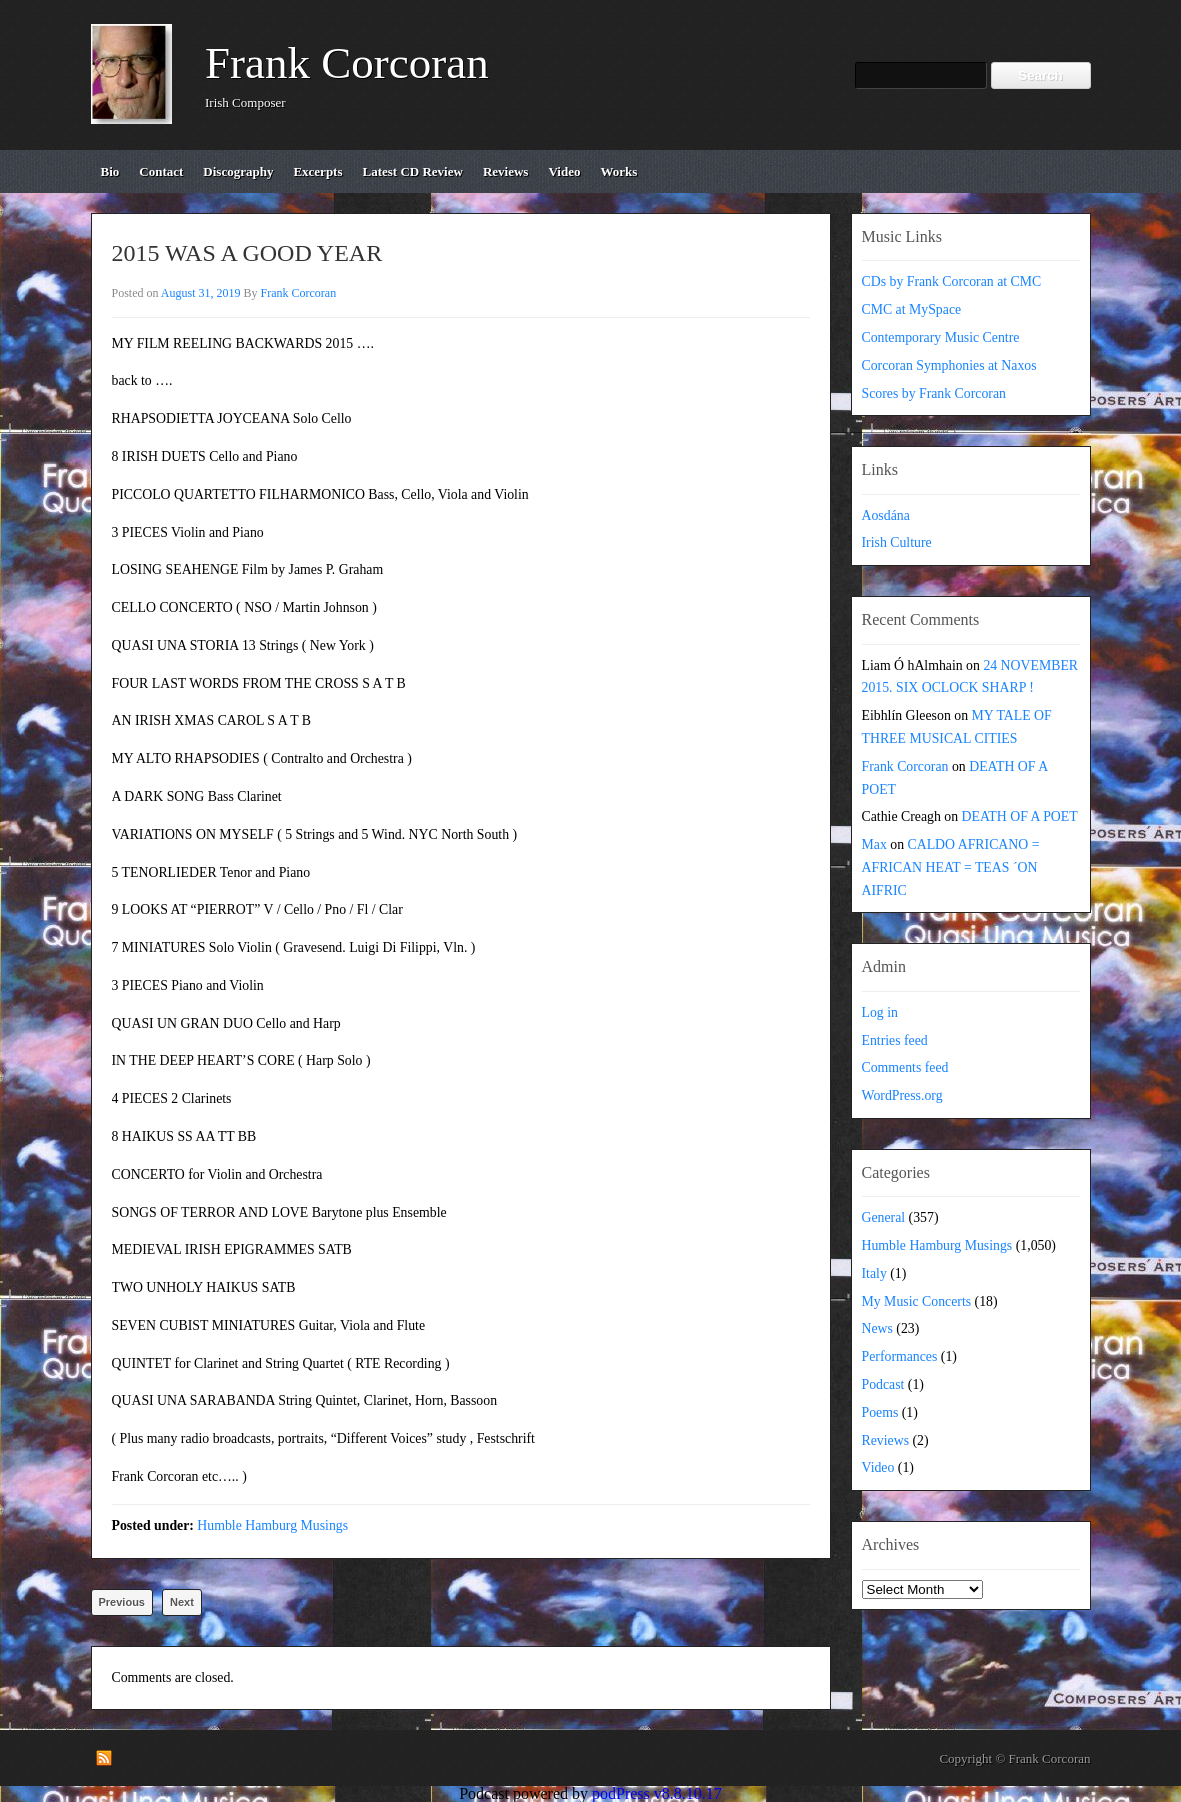  What do you see at coordinates (880, 1412) in the screenshot?
I see `Poems` at bounding box center [880, 1412].